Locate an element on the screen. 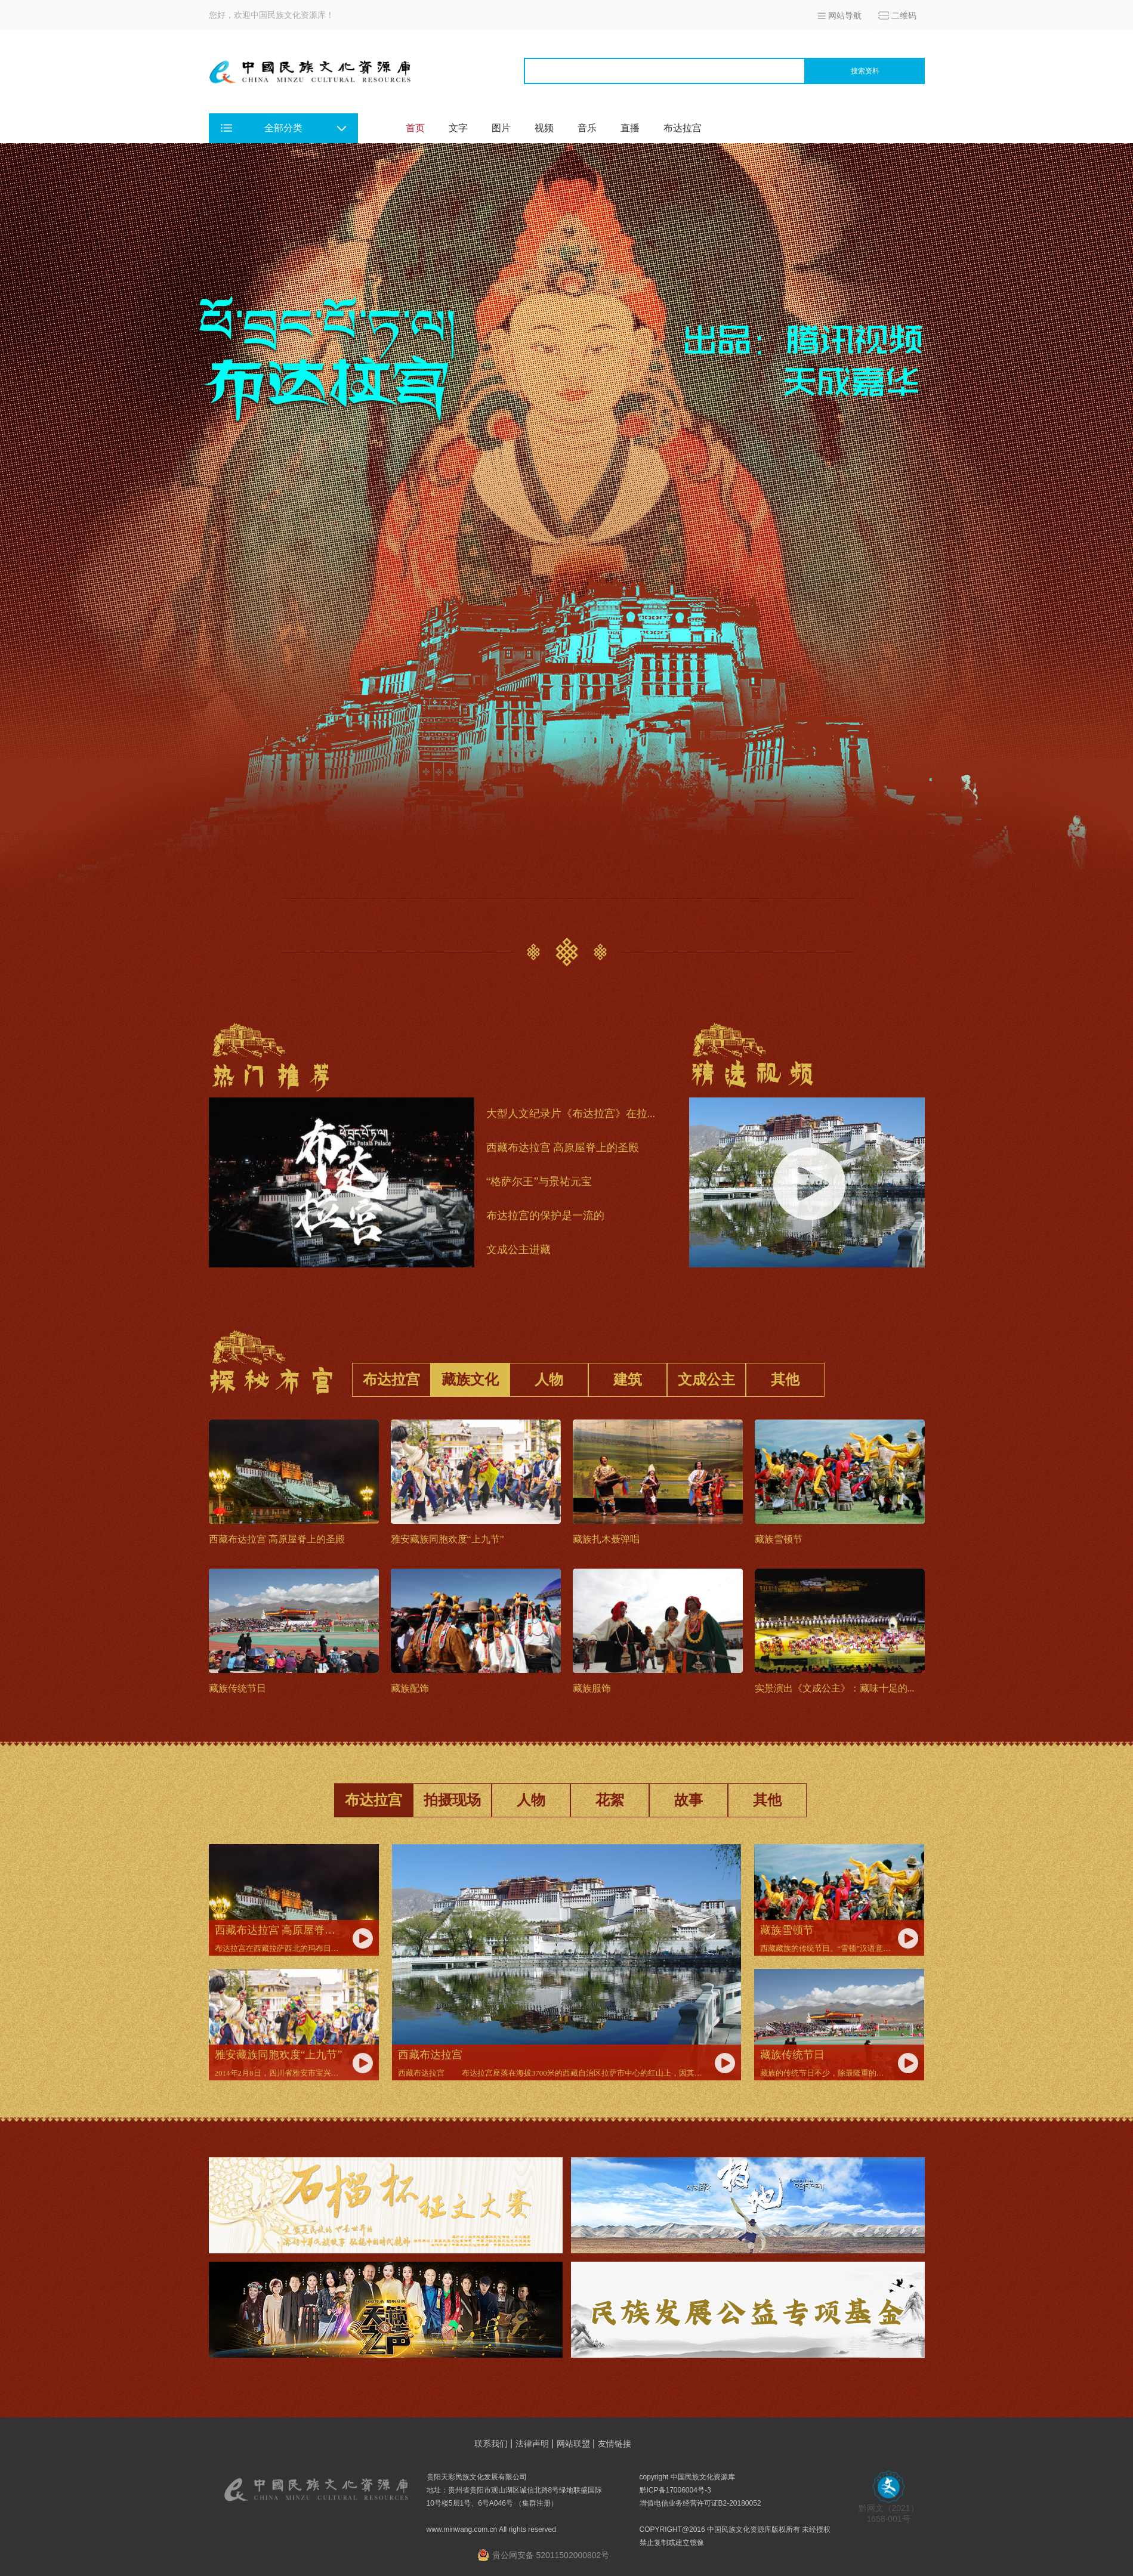  藏族扎木聂弹唱 is located at coordinates (606, 1539).